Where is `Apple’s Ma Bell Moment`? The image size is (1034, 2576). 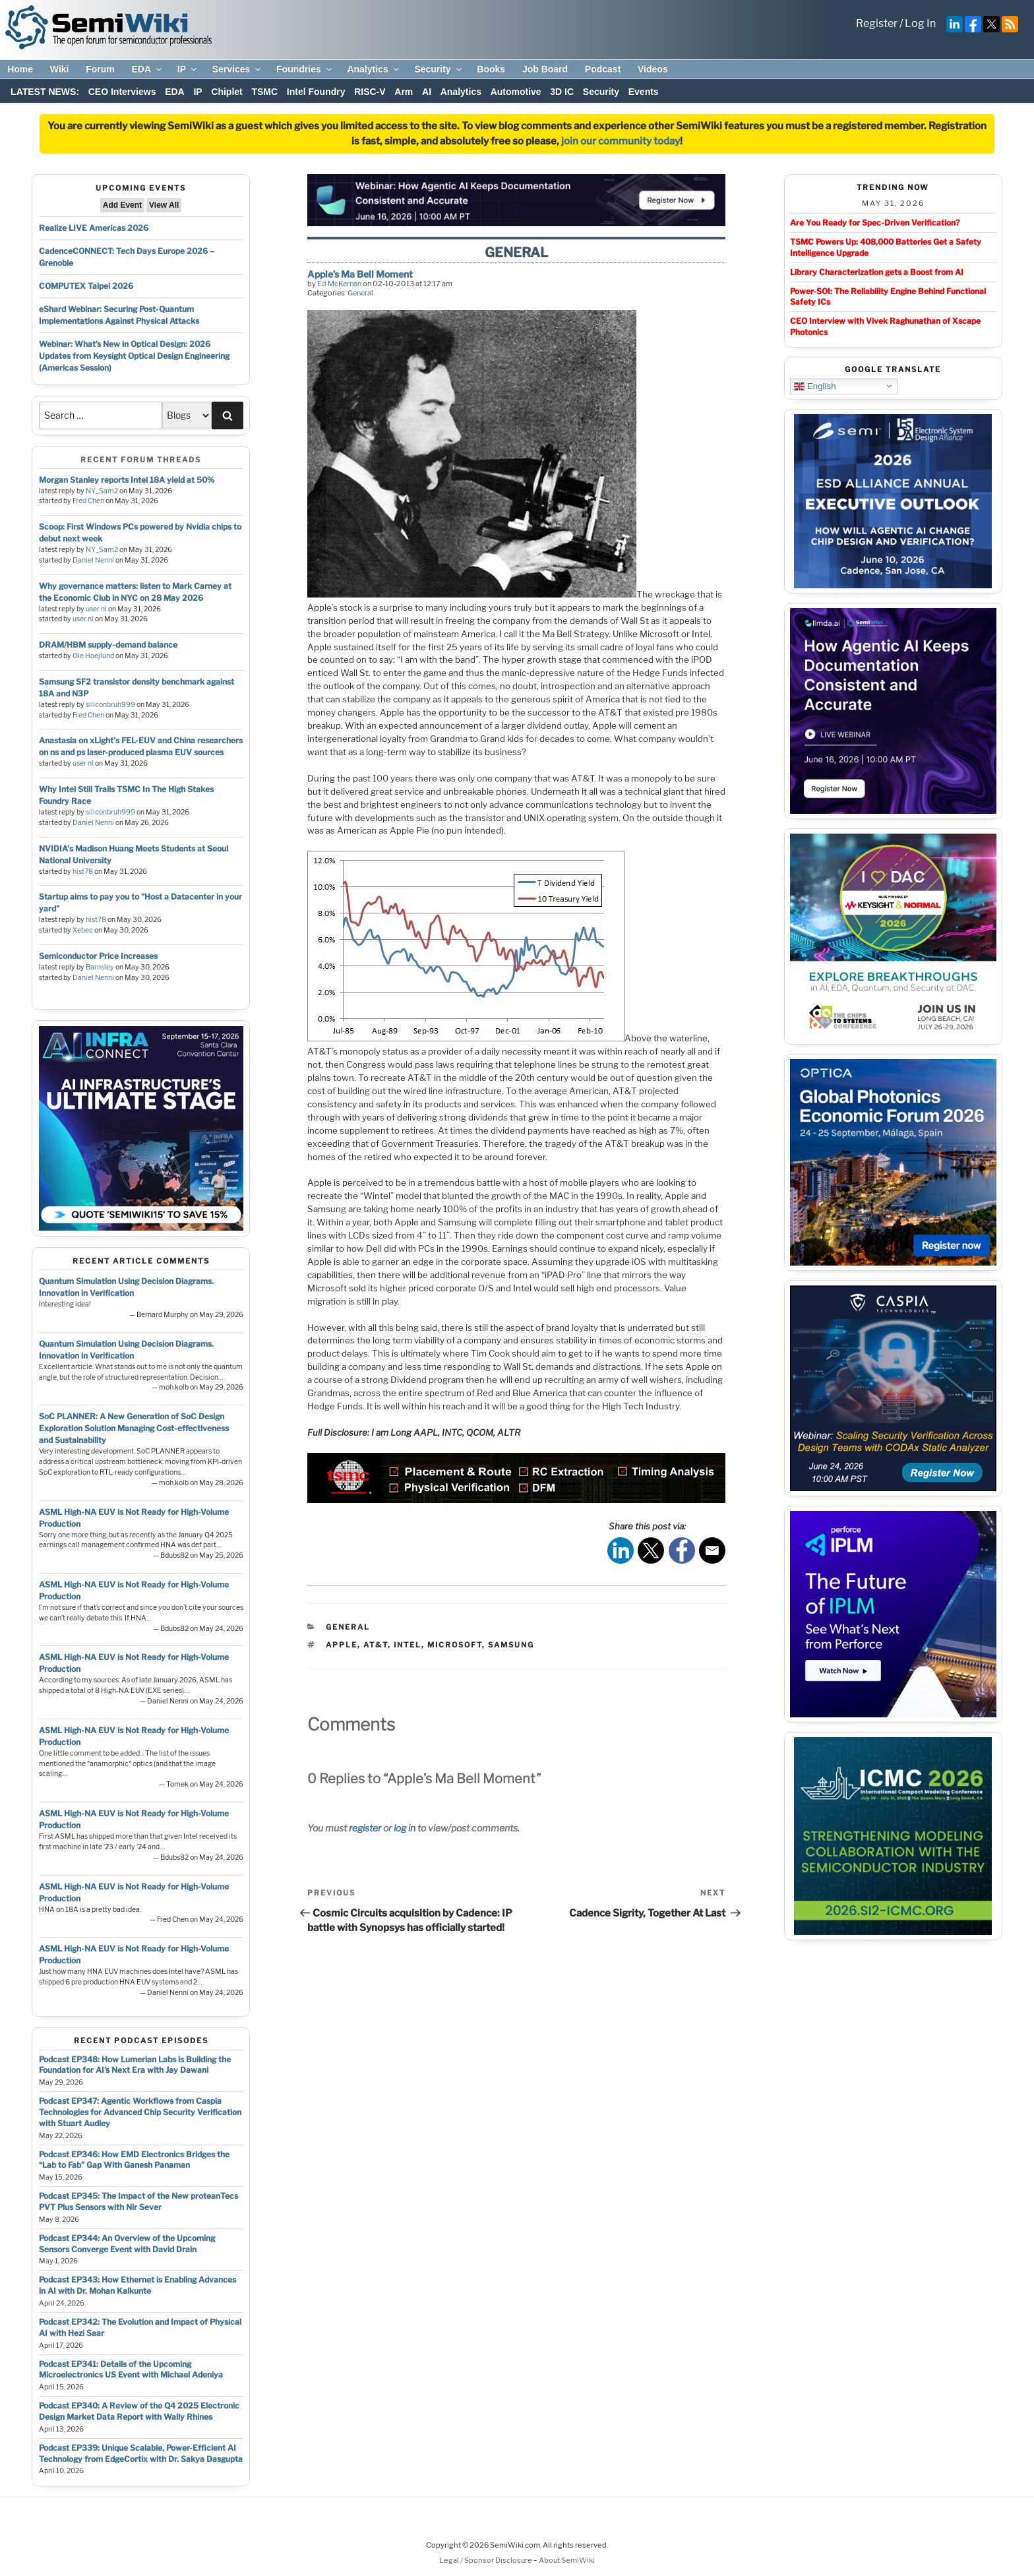 Apple’s Ma Bell Moment is located at coordinates (360, 274).